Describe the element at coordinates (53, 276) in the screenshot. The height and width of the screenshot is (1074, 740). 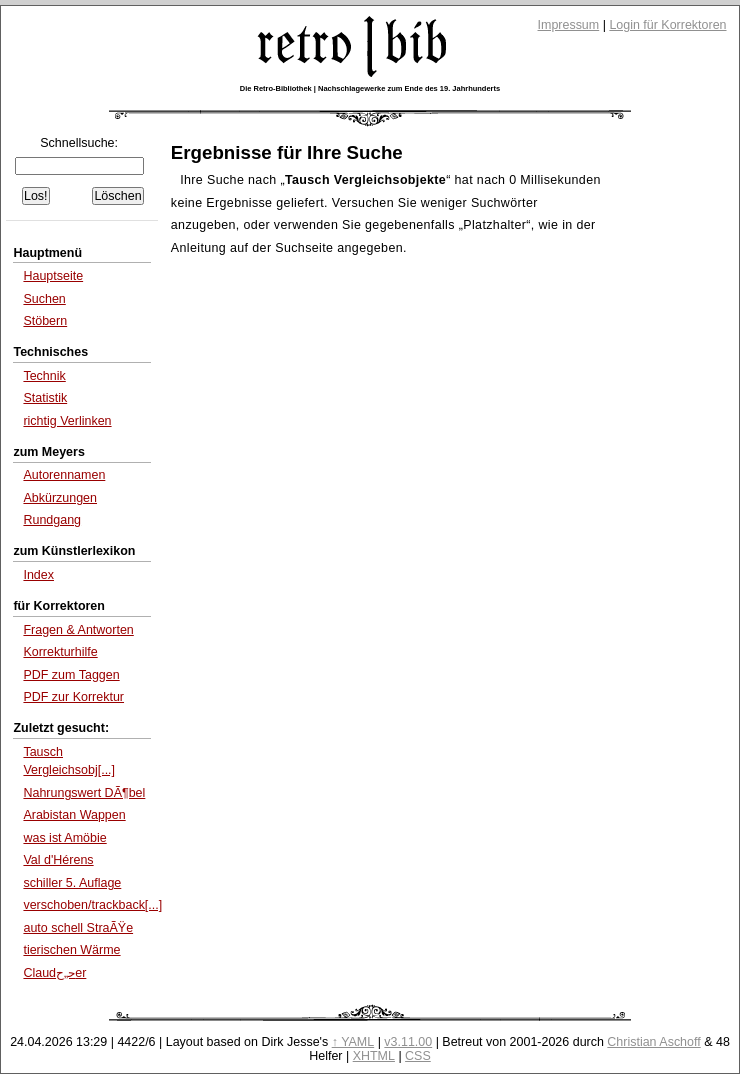
I see `Hauptseite` at that location.